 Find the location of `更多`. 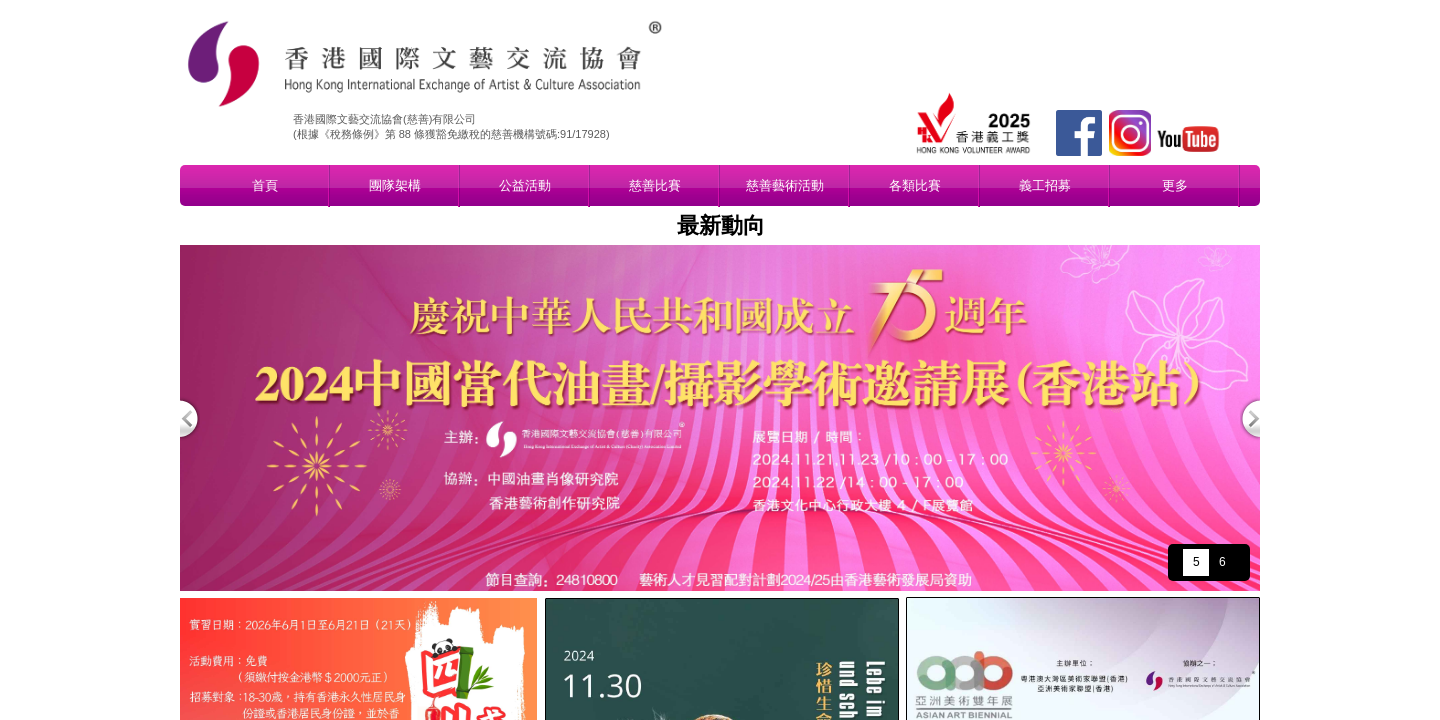

更多 is located at coordinates (1175, 185).